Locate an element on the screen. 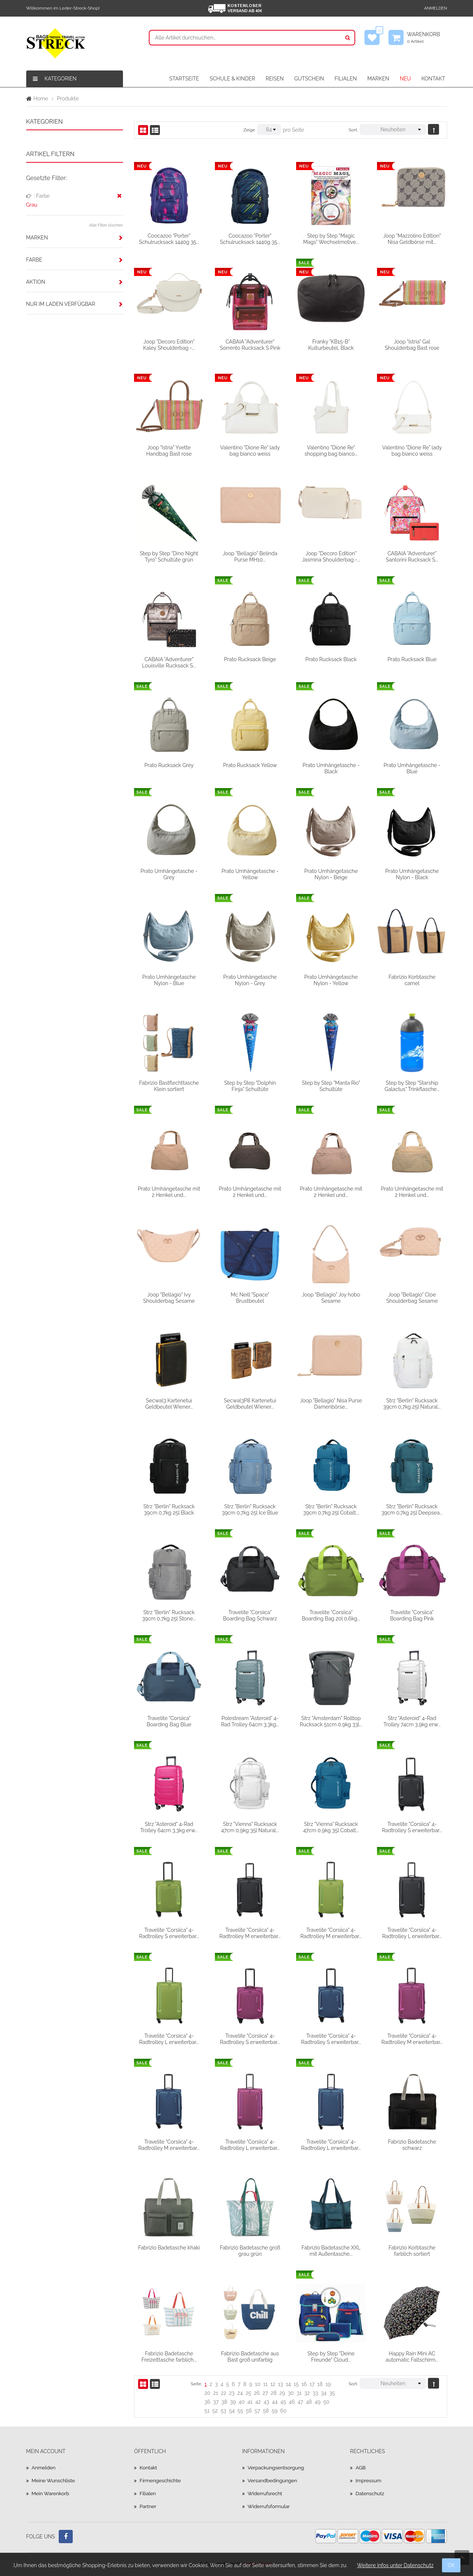 The width and height of the screenshot is (473, 2576). 56 is located at coordinates (249, 2411).